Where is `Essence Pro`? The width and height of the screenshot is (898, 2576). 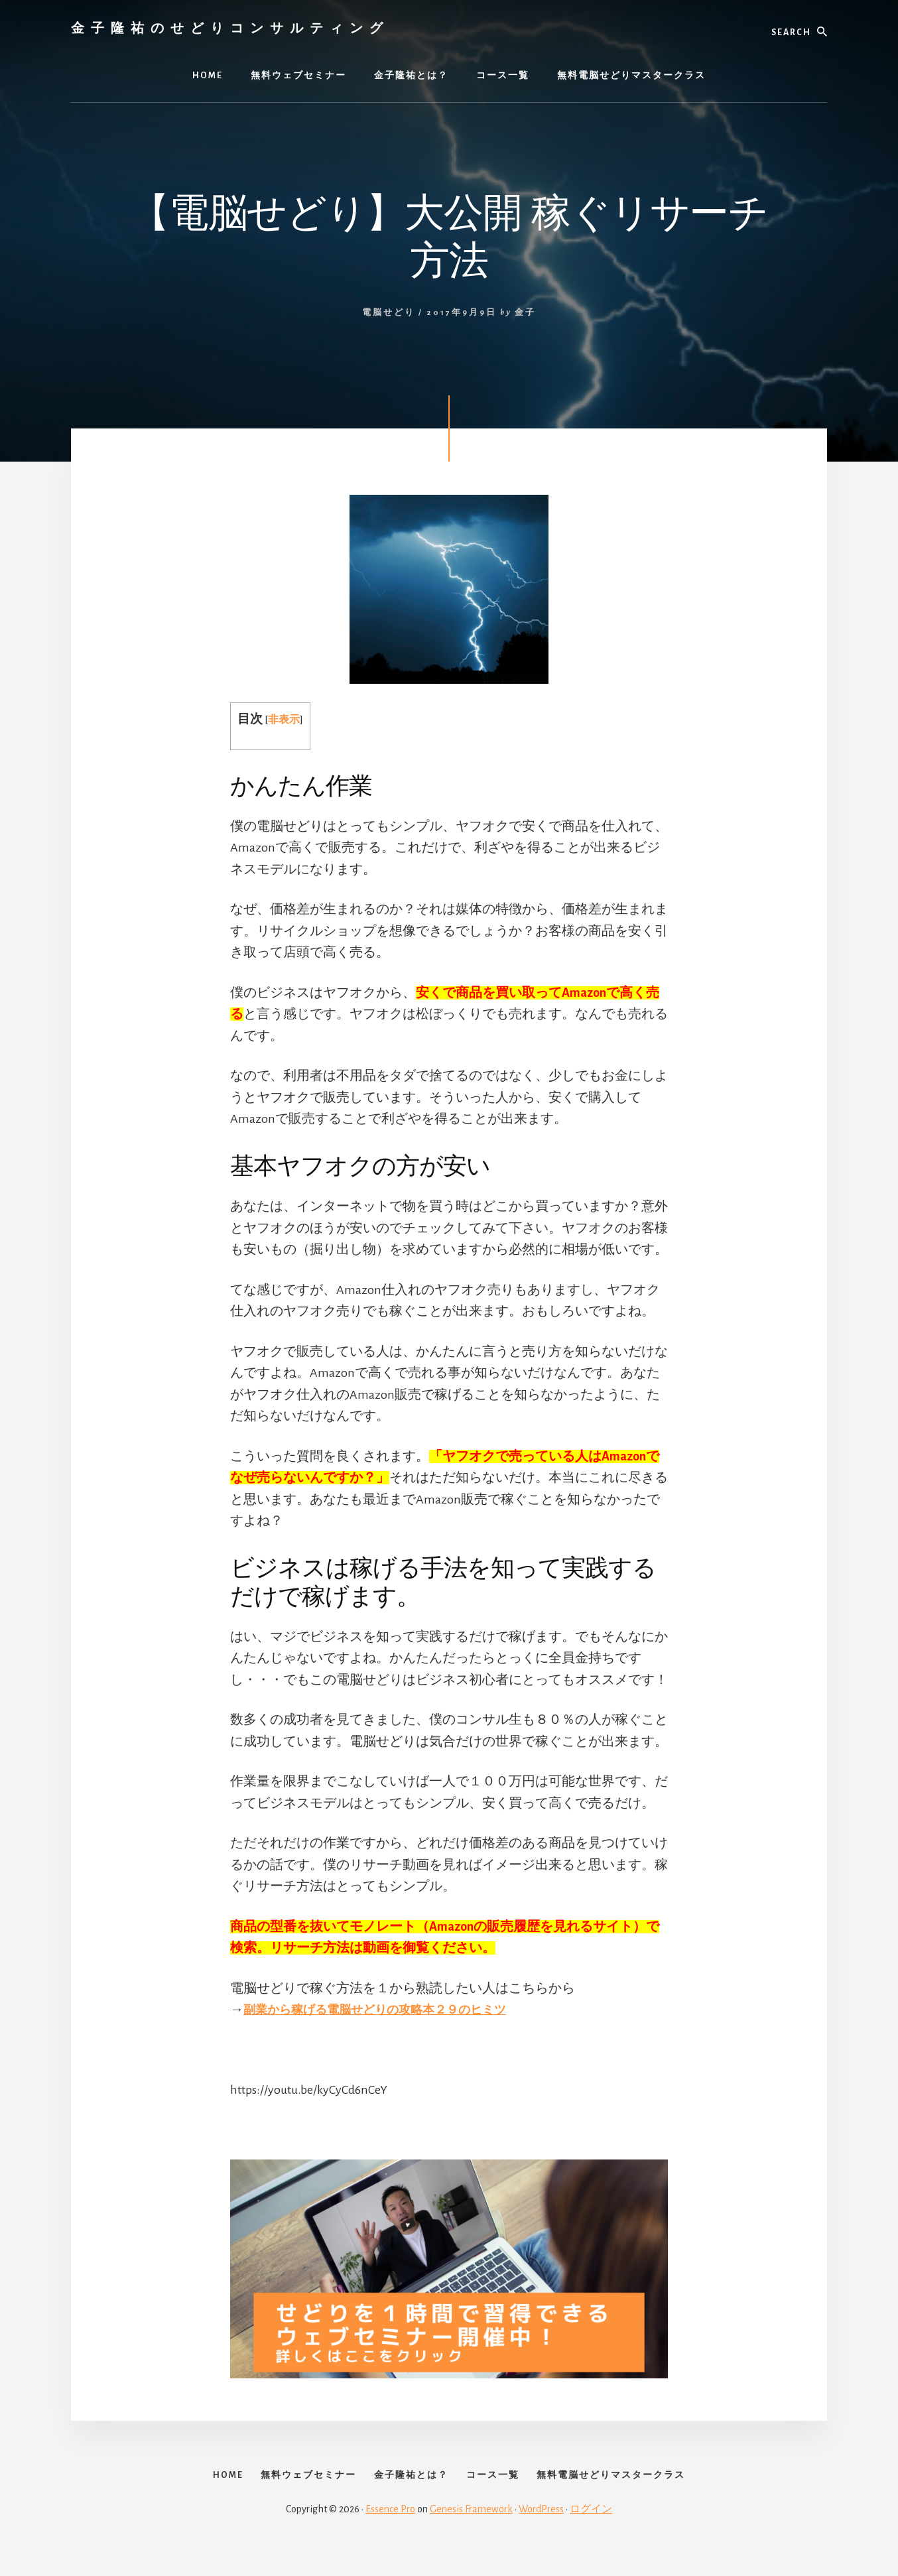
Essence Pro is located at coordinates (390, 2531).